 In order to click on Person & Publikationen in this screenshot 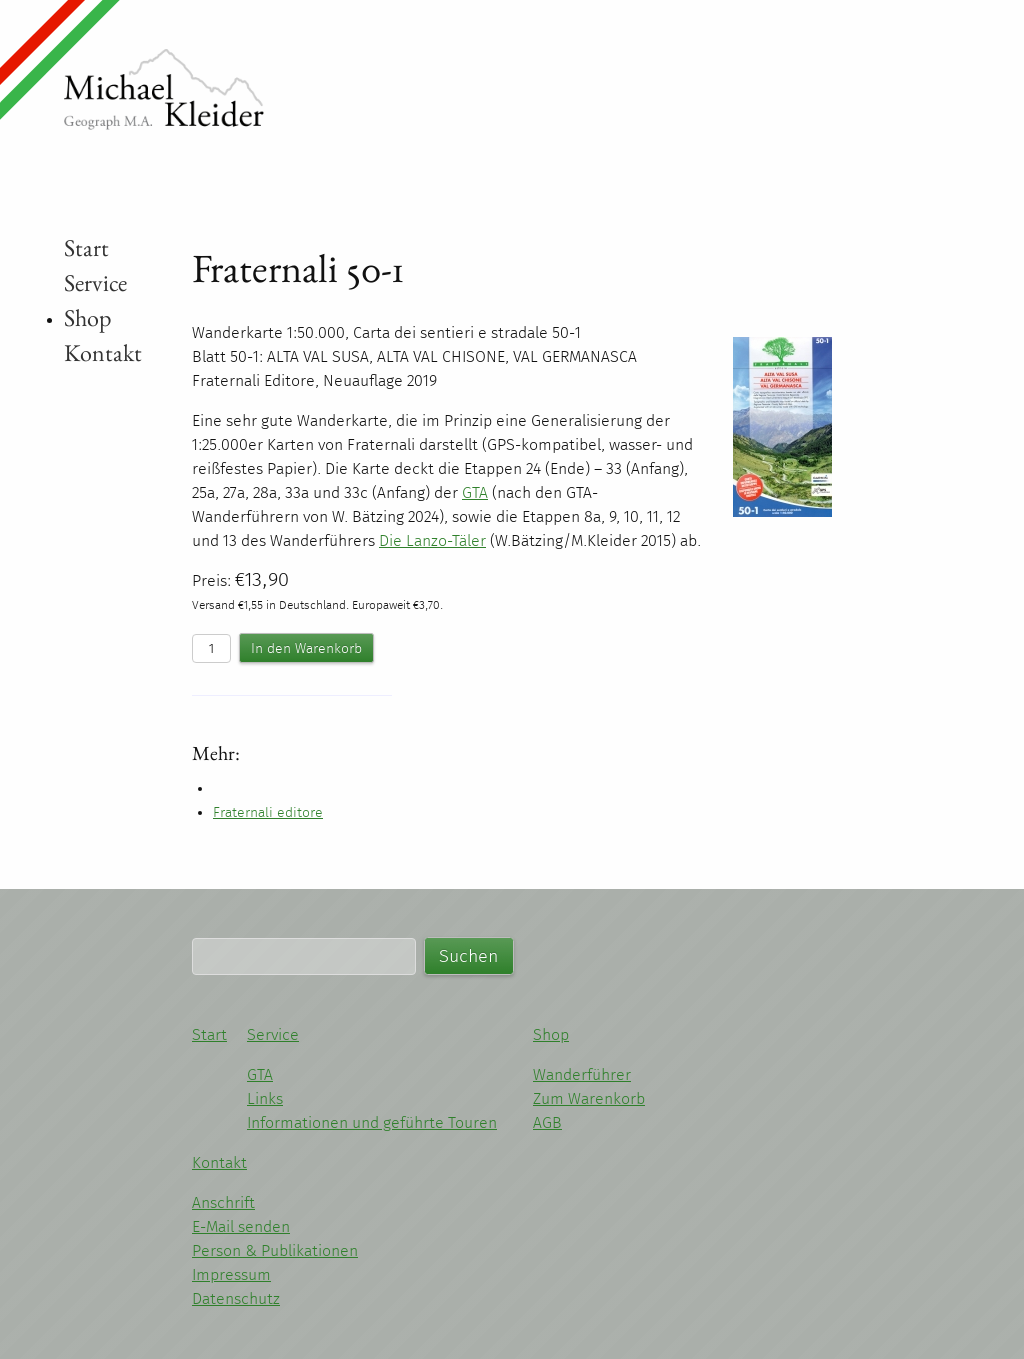, I will do `click(275, 1250)`.